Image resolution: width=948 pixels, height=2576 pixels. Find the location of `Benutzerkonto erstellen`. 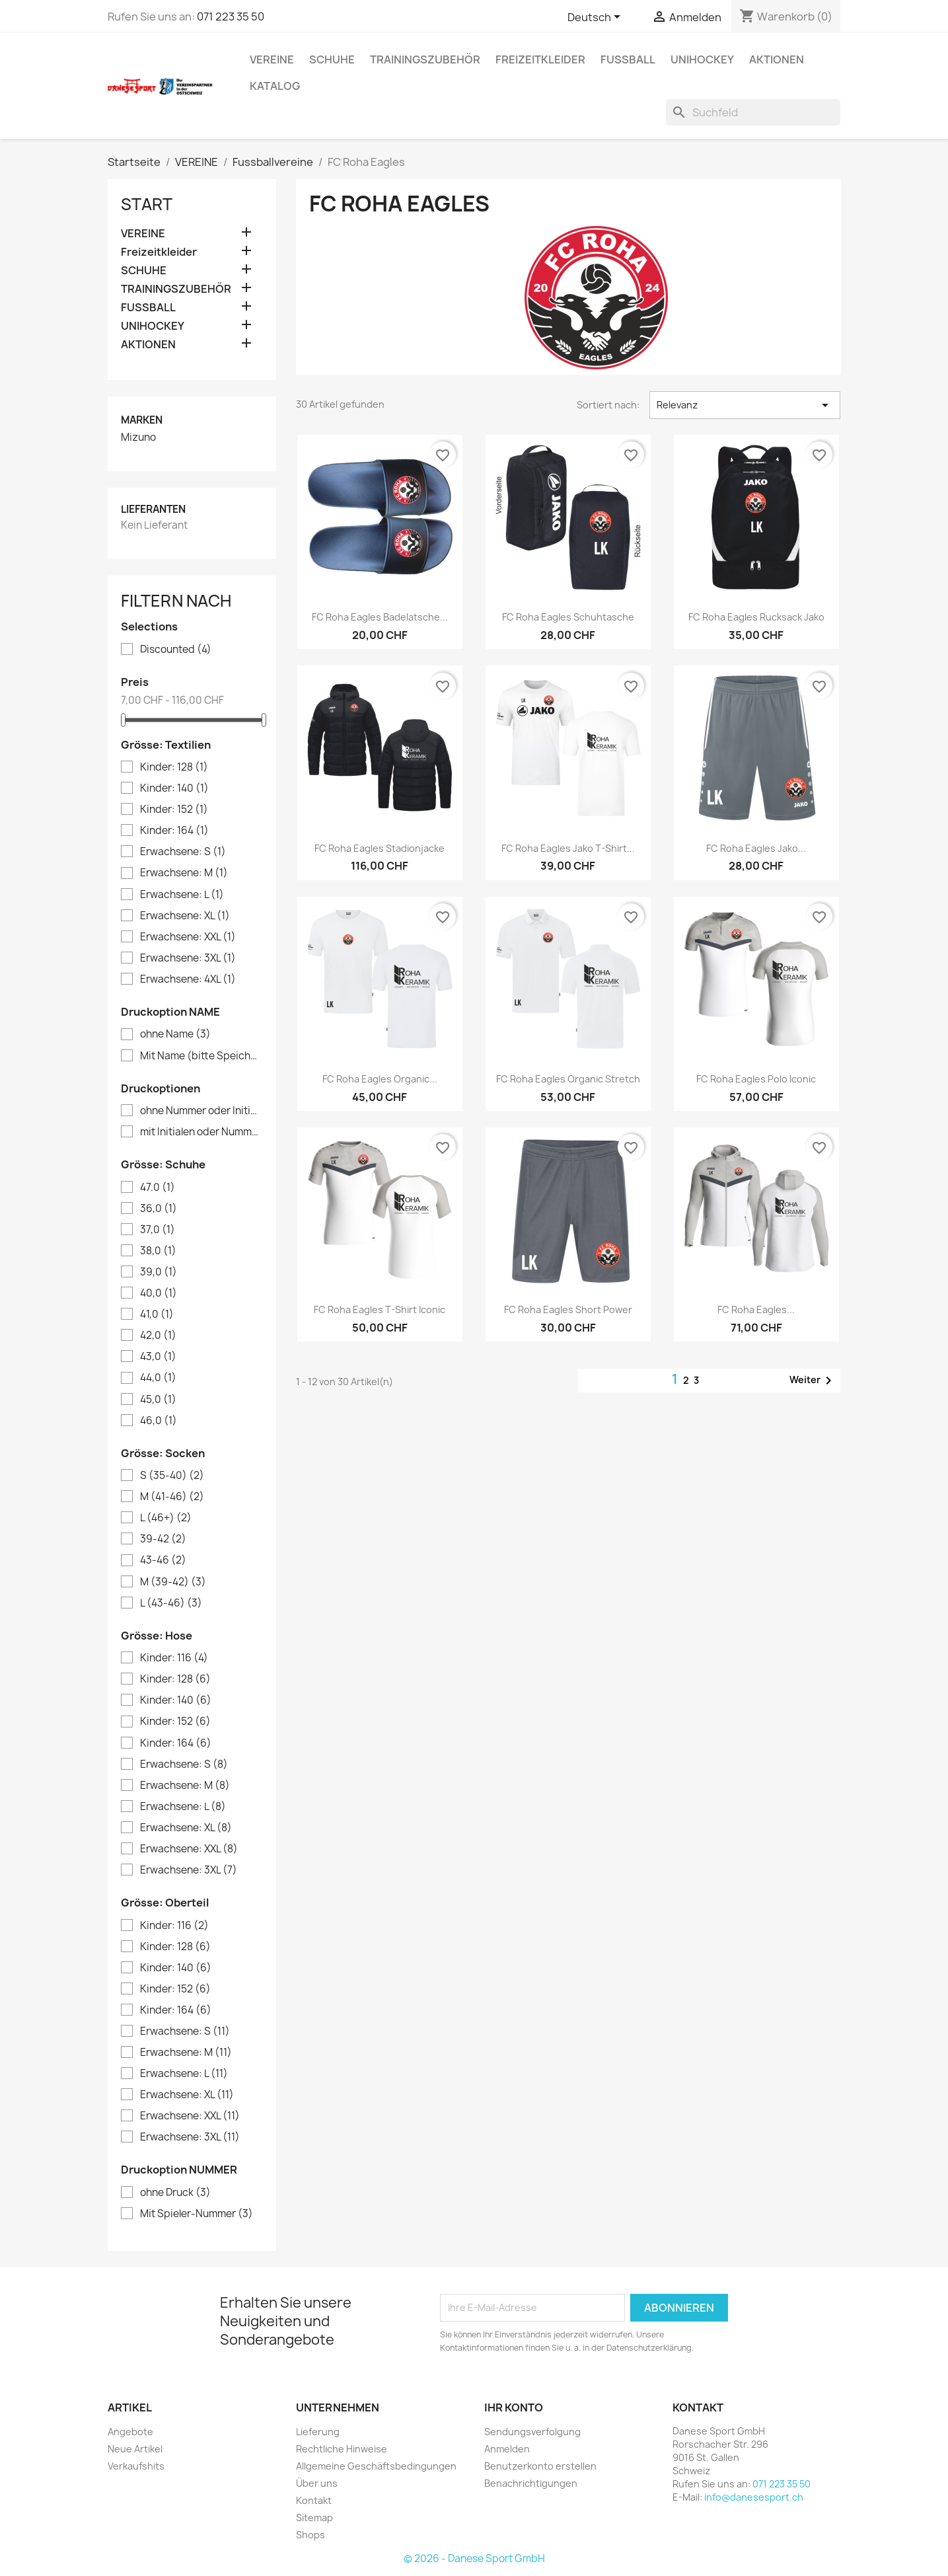

Benutzerkonto erstellen is located at coordinates (540, 2466).